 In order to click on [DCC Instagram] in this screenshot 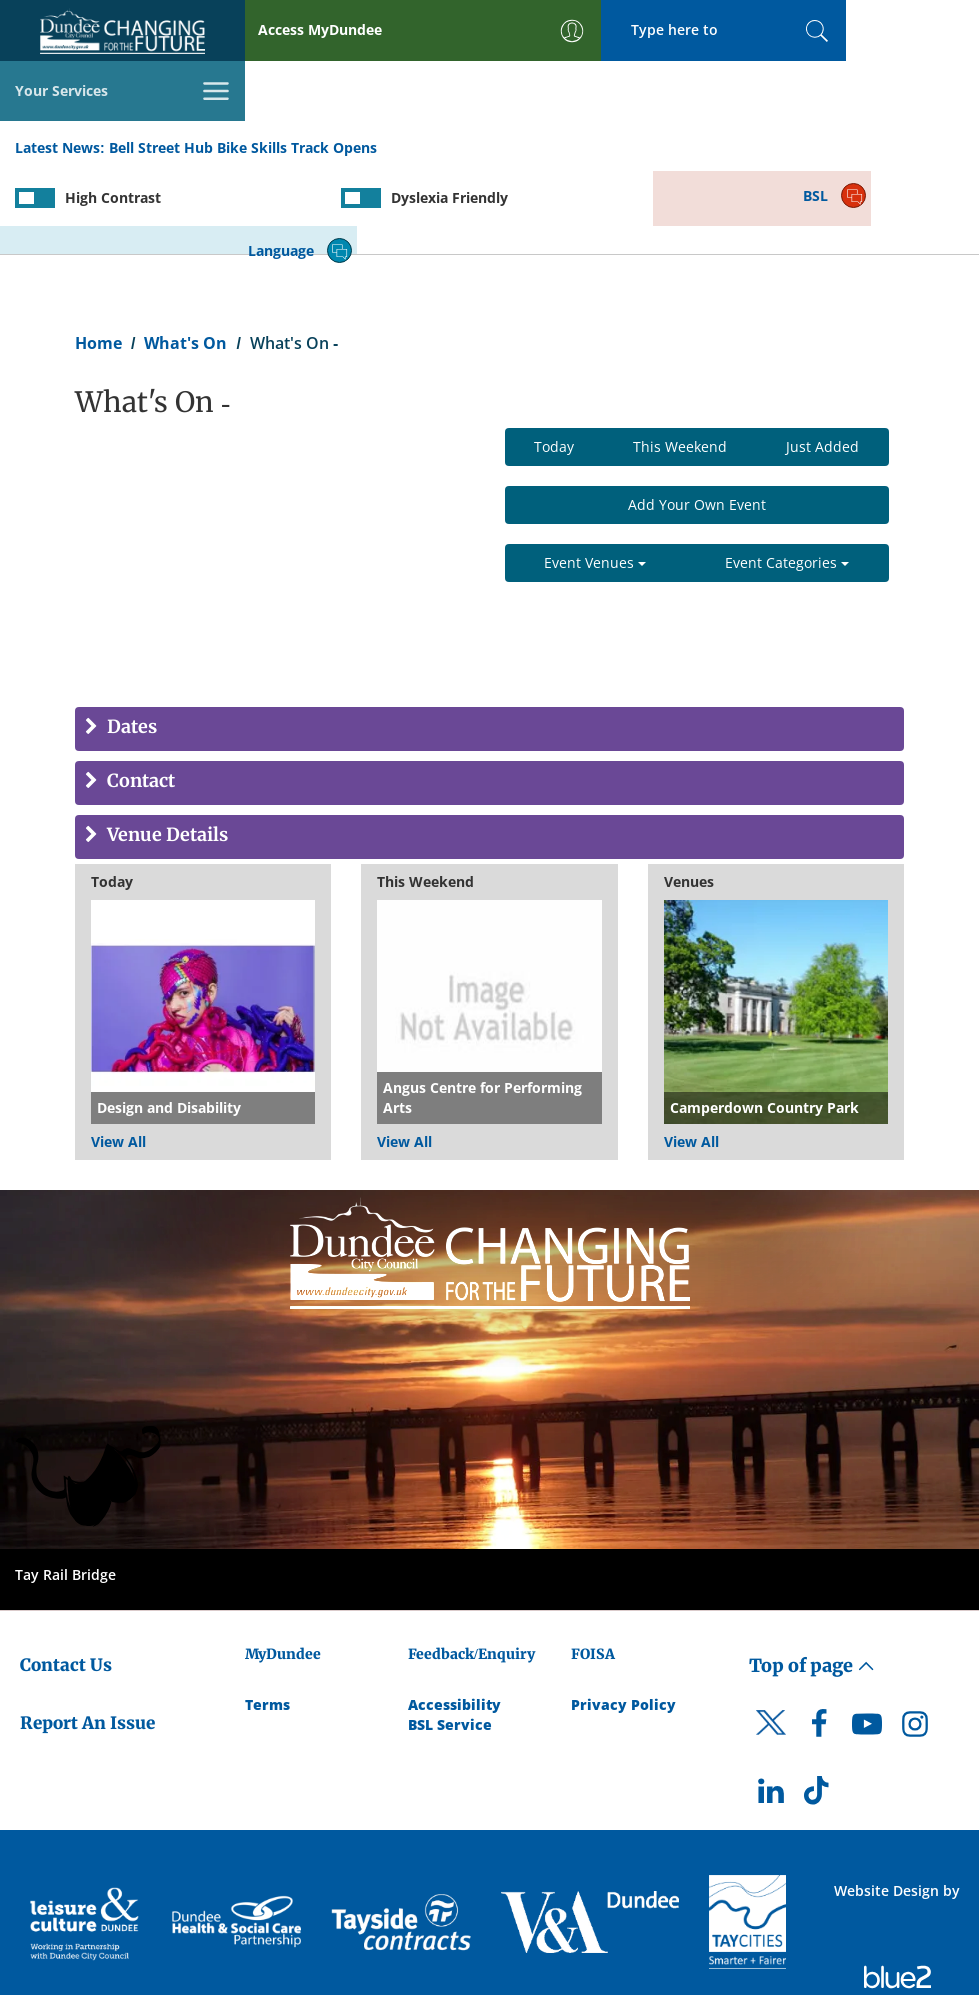, I will do `click(915, 1642)`.